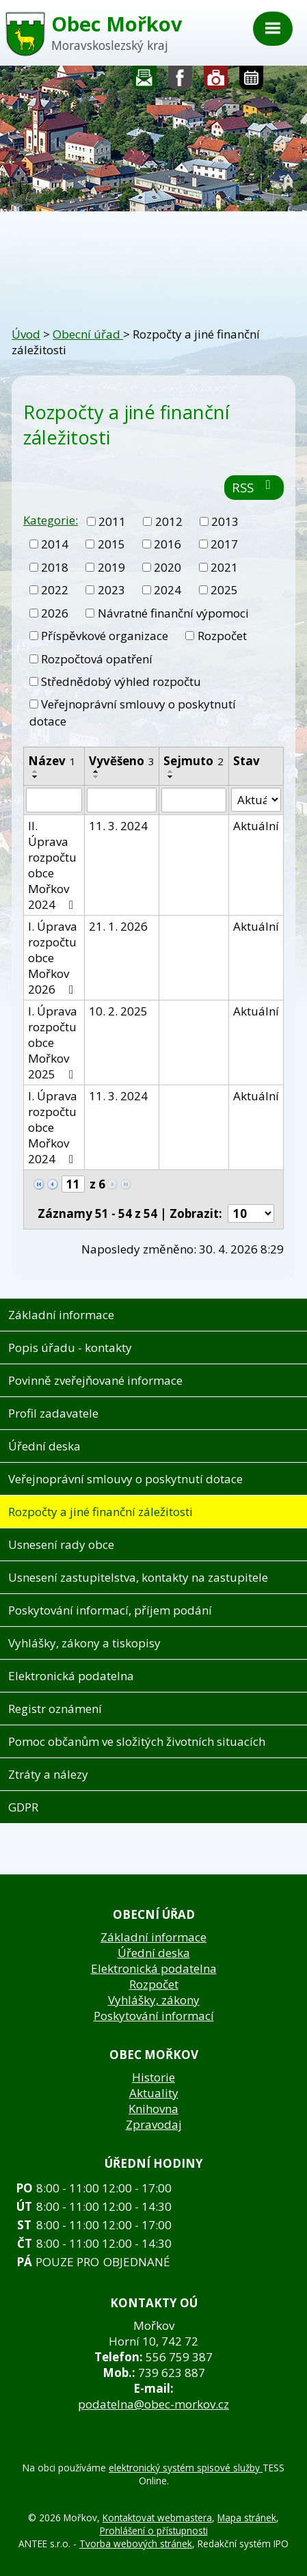 The width and height of the screenshot is (307, 2576). Describe the element at coordinates (53, 865) in the screenshot. I see `II. Úprava rozpočtu obce Mořkov 2024` at that location.